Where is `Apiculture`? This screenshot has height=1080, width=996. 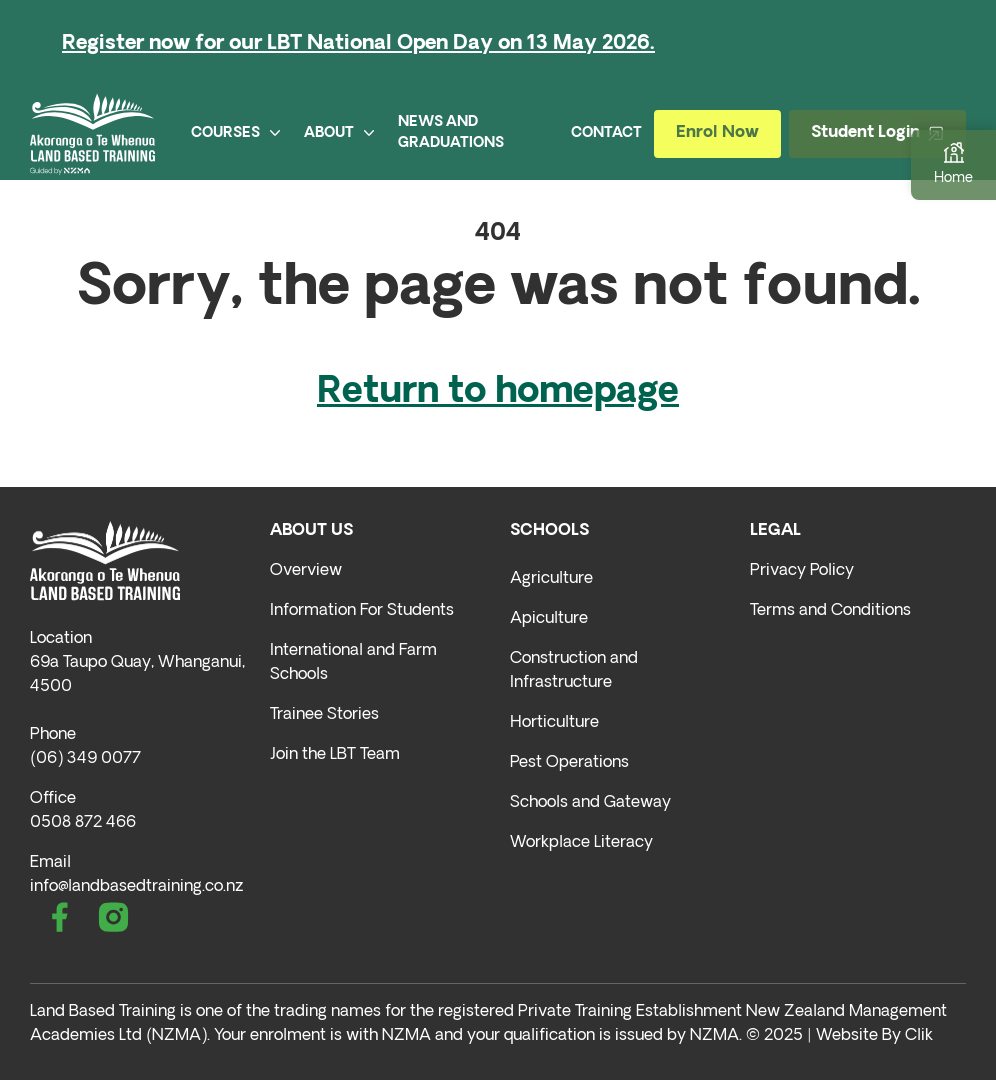 Apiculture is located at coordinates (549, 619).